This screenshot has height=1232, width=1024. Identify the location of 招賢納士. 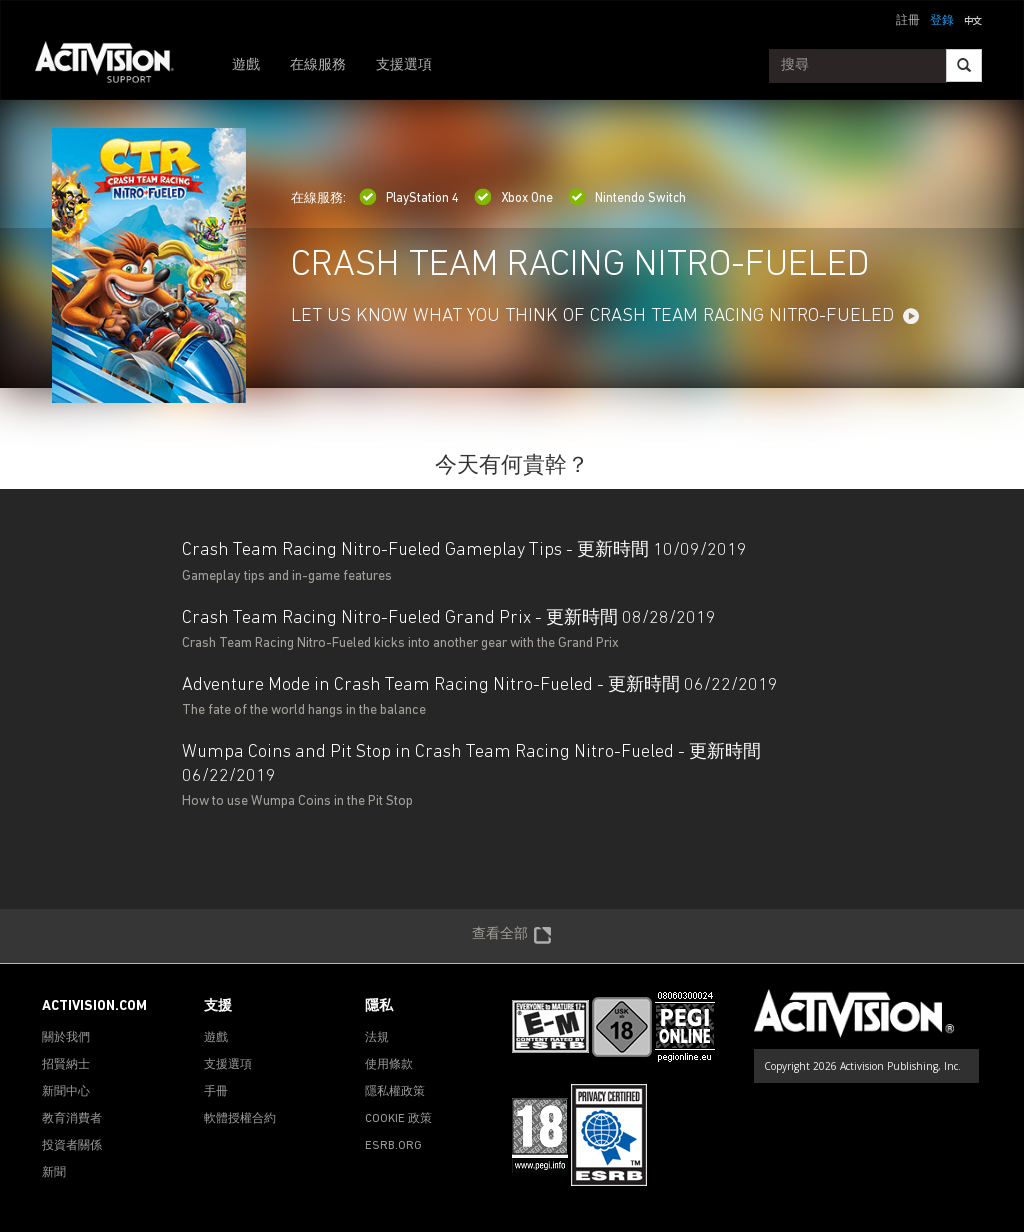
(66, 1065).